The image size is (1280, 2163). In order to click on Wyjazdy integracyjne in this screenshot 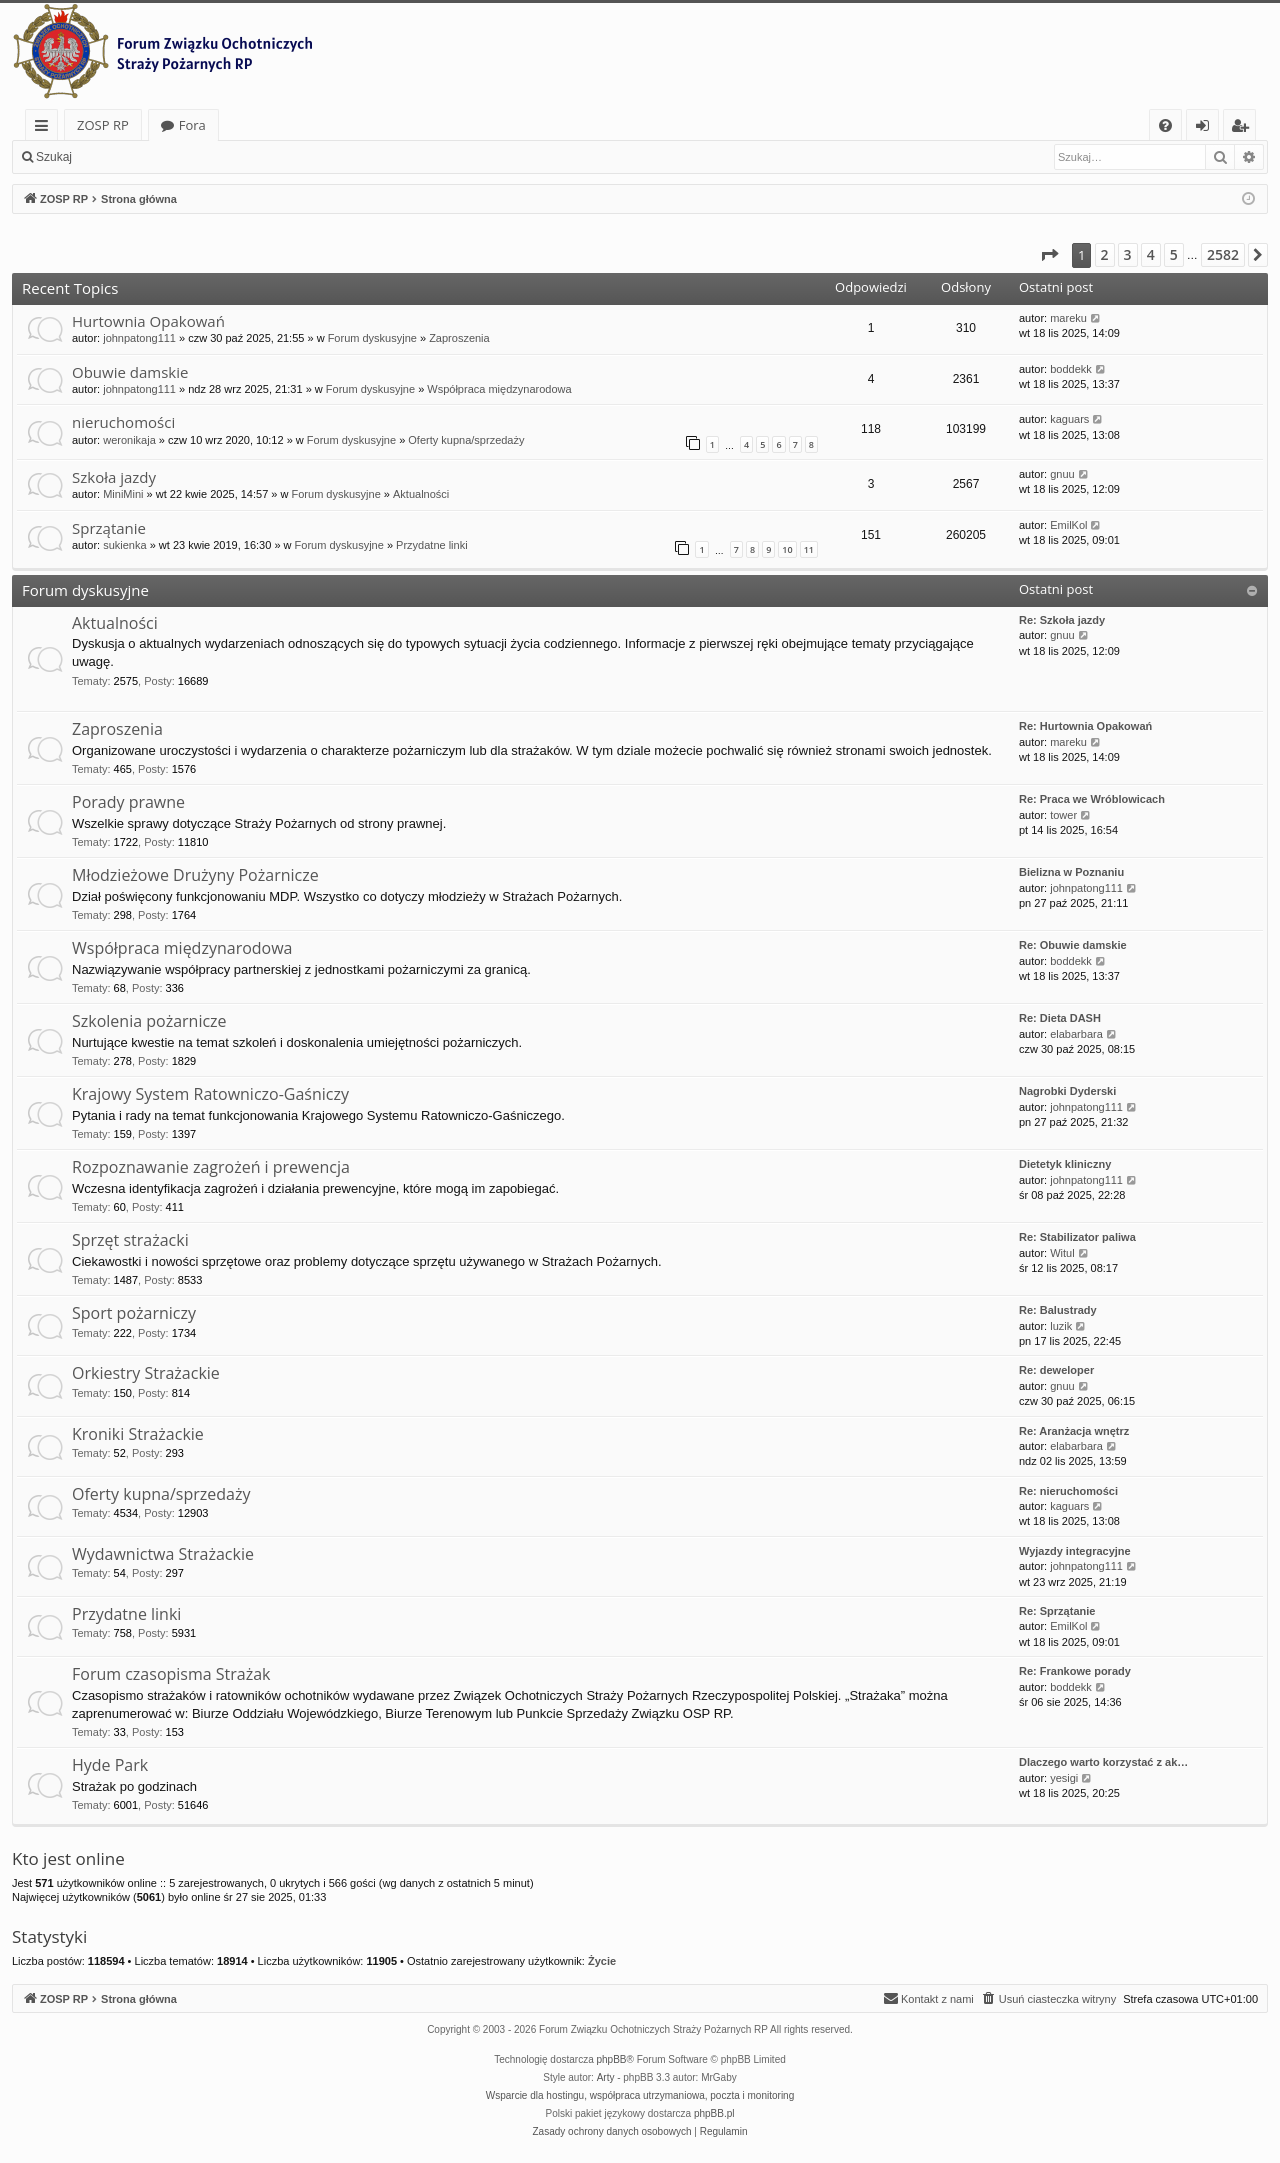, I will do `click(1075, 1551)`.